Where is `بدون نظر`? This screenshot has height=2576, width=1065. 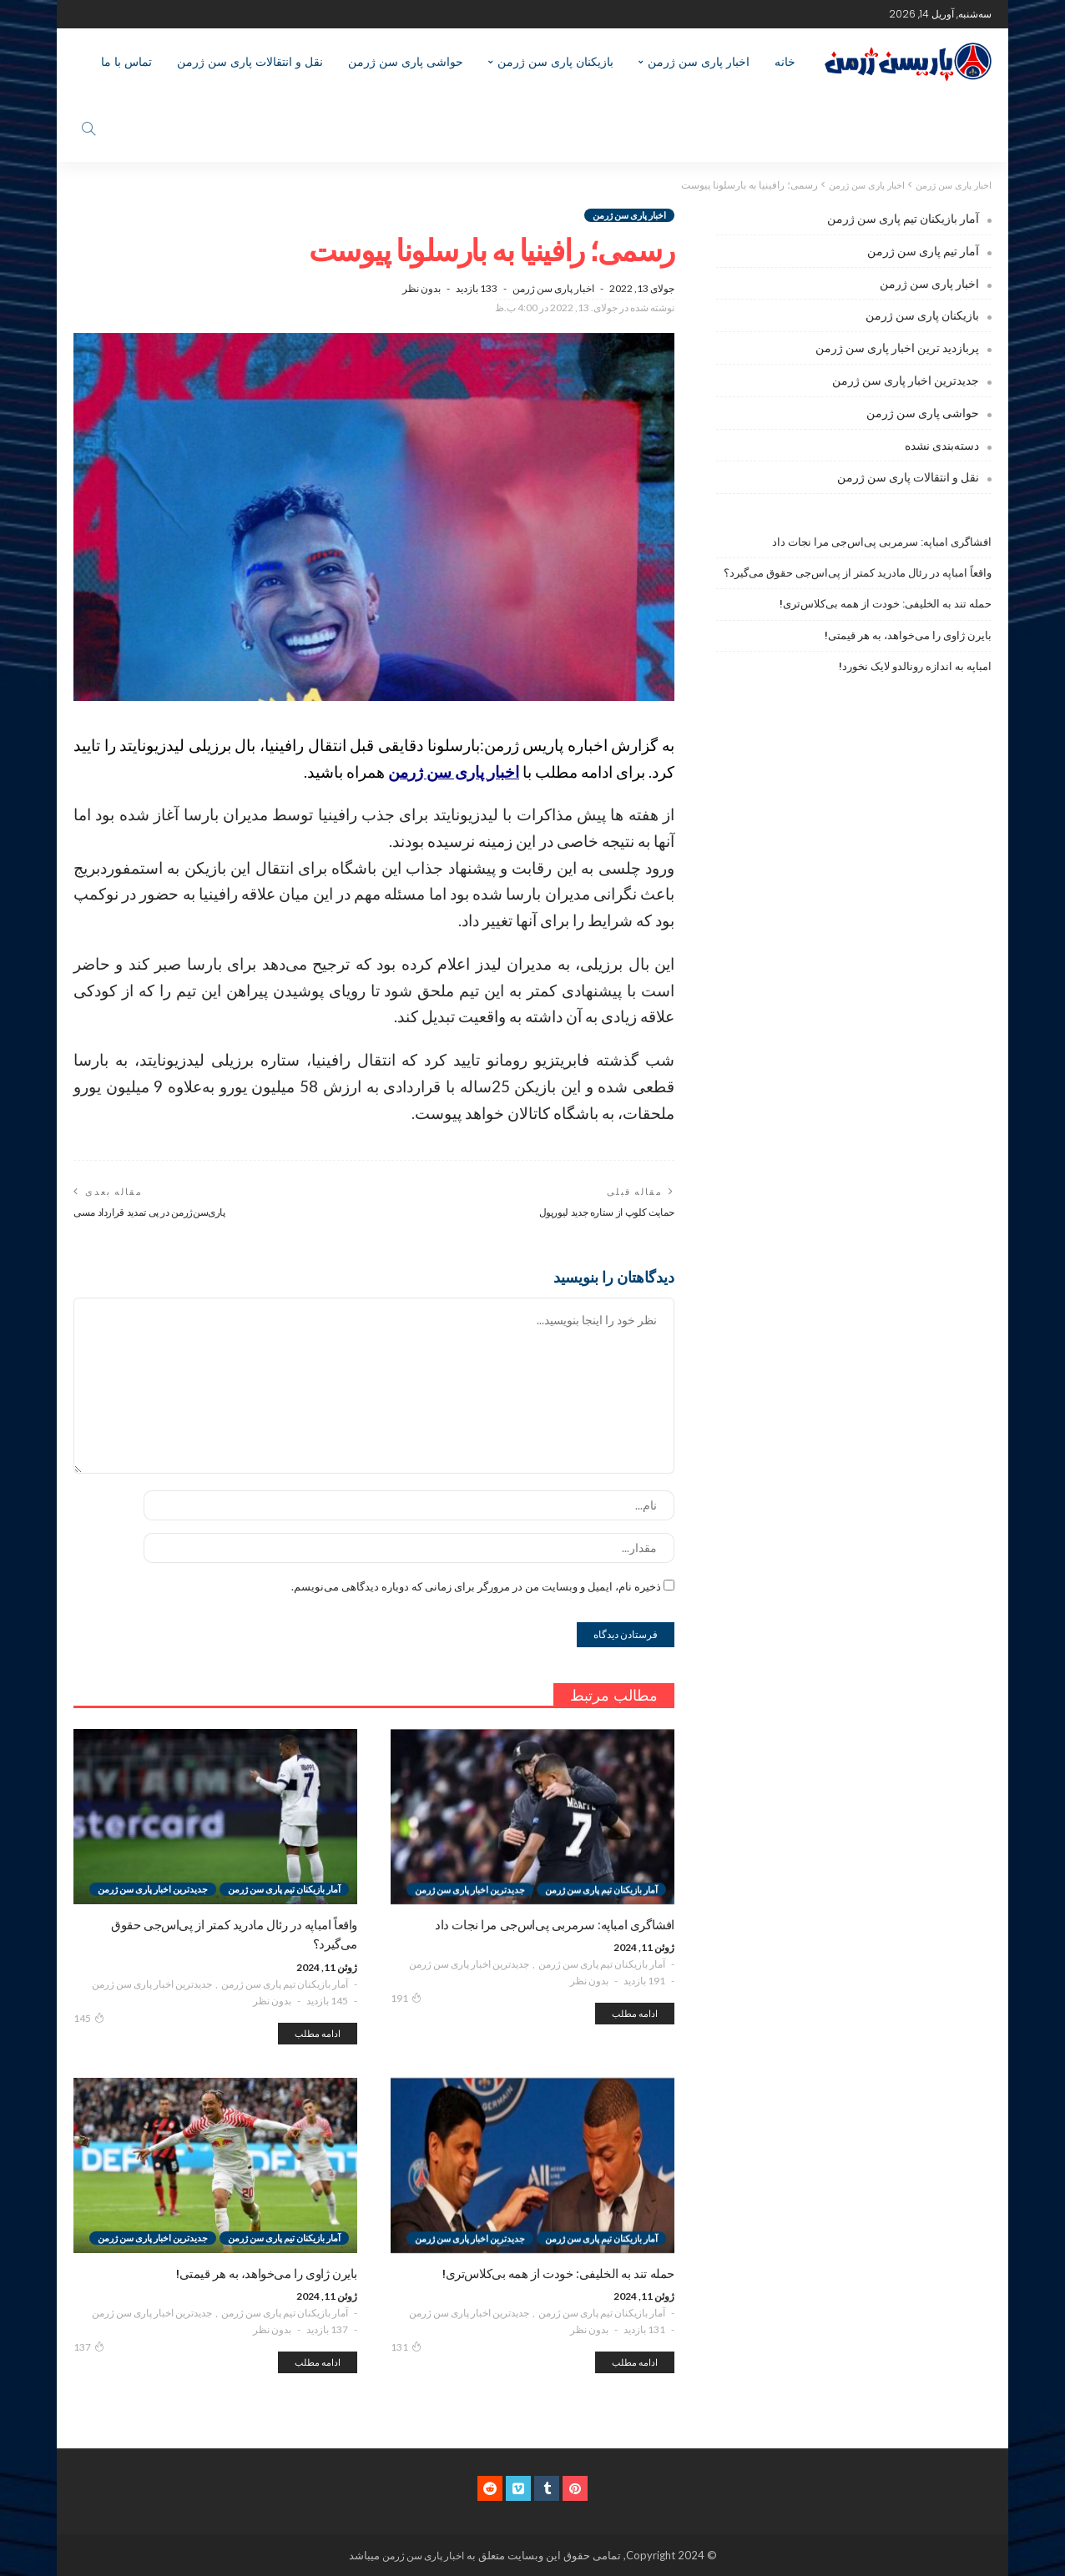
بدون نظر is located at coordinates (421, 288).